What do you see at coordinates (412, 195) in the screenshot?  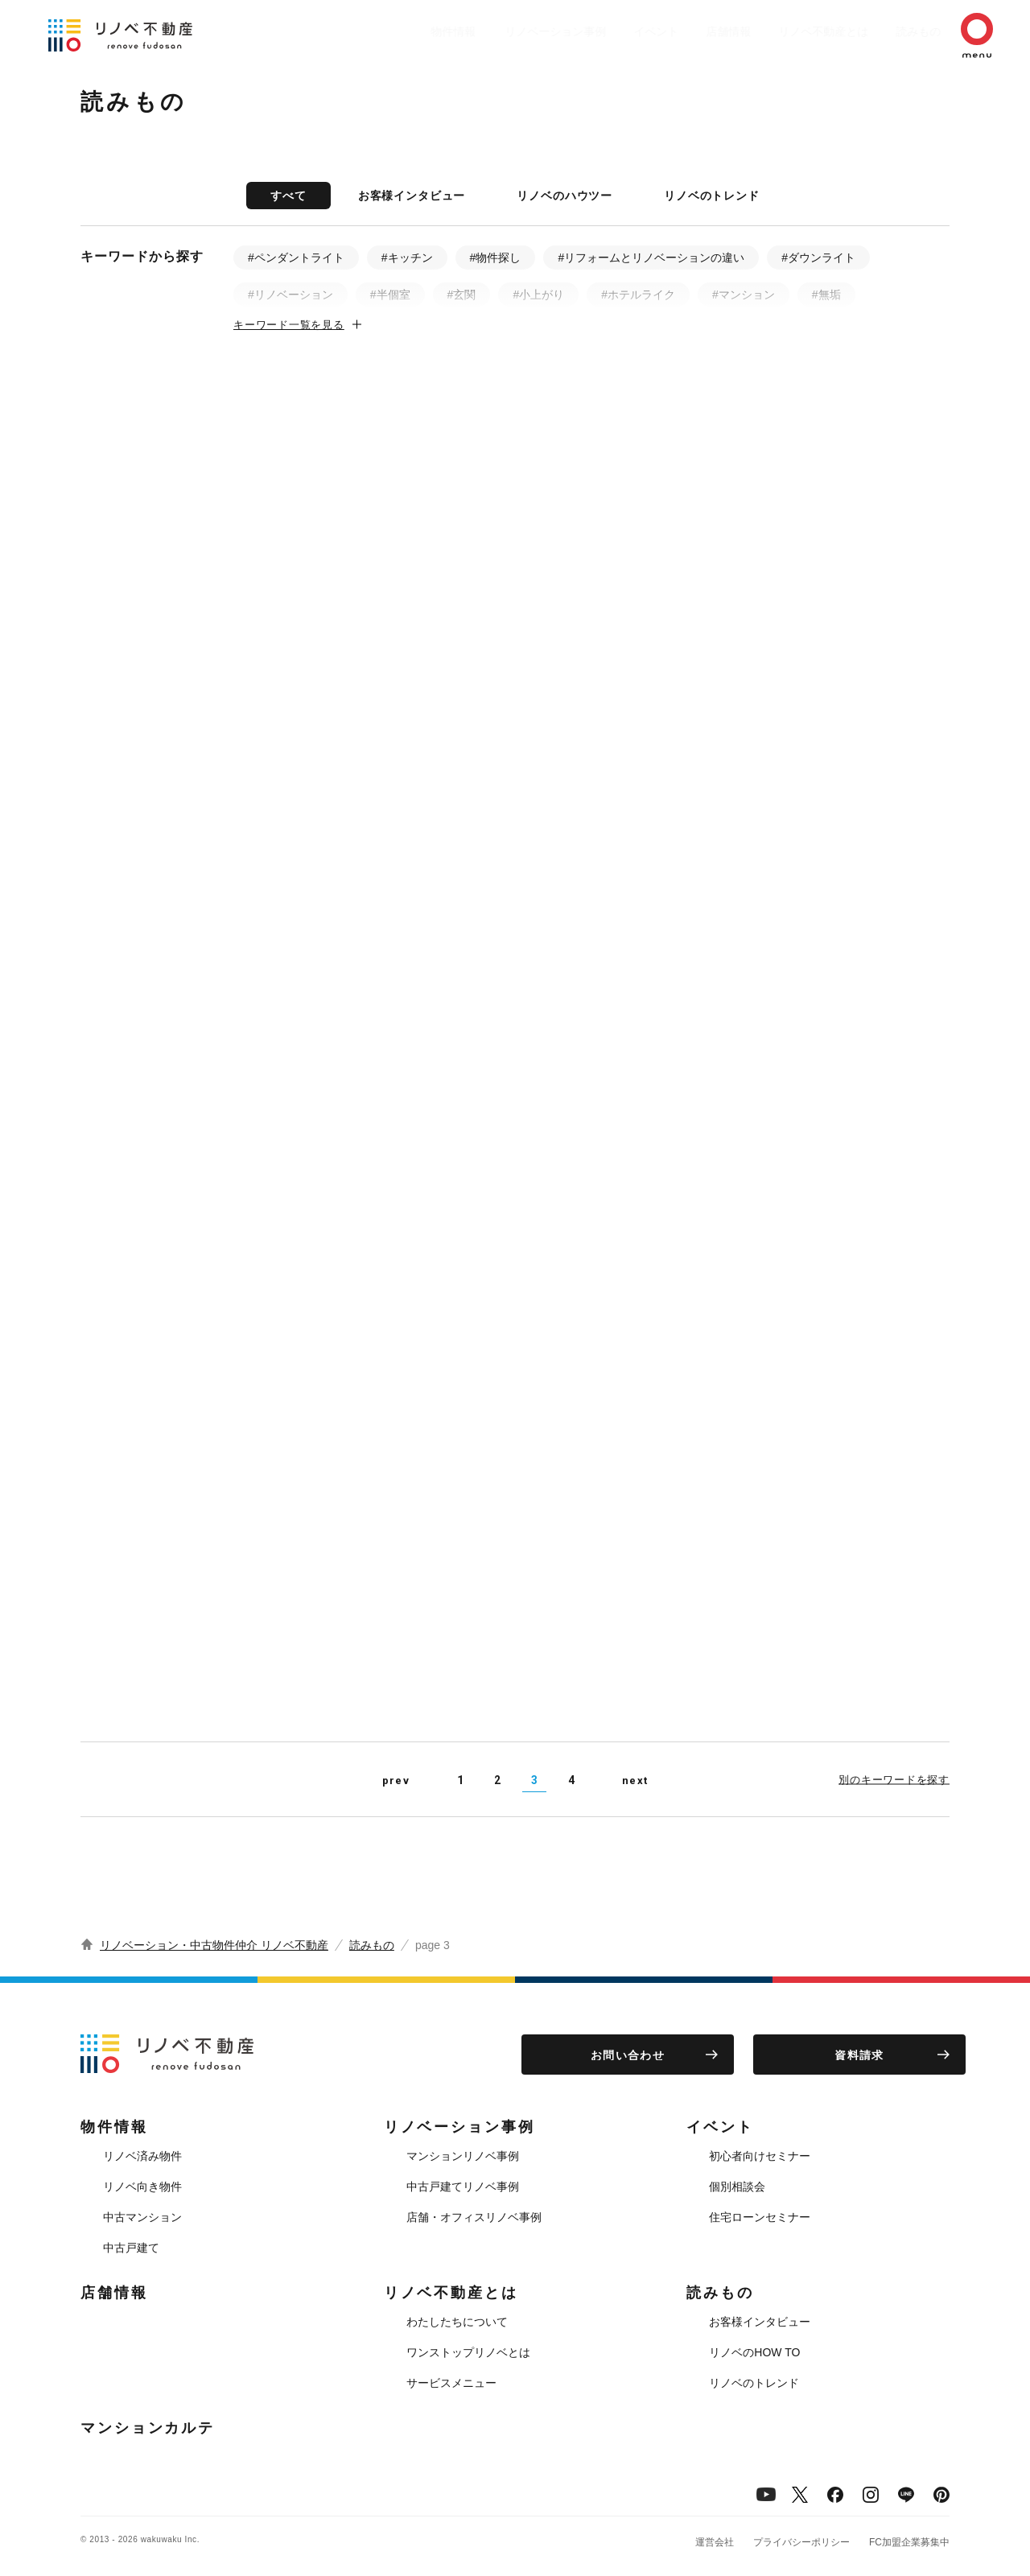 I see `お客様インタビュー` at bounding box center [412, 195].